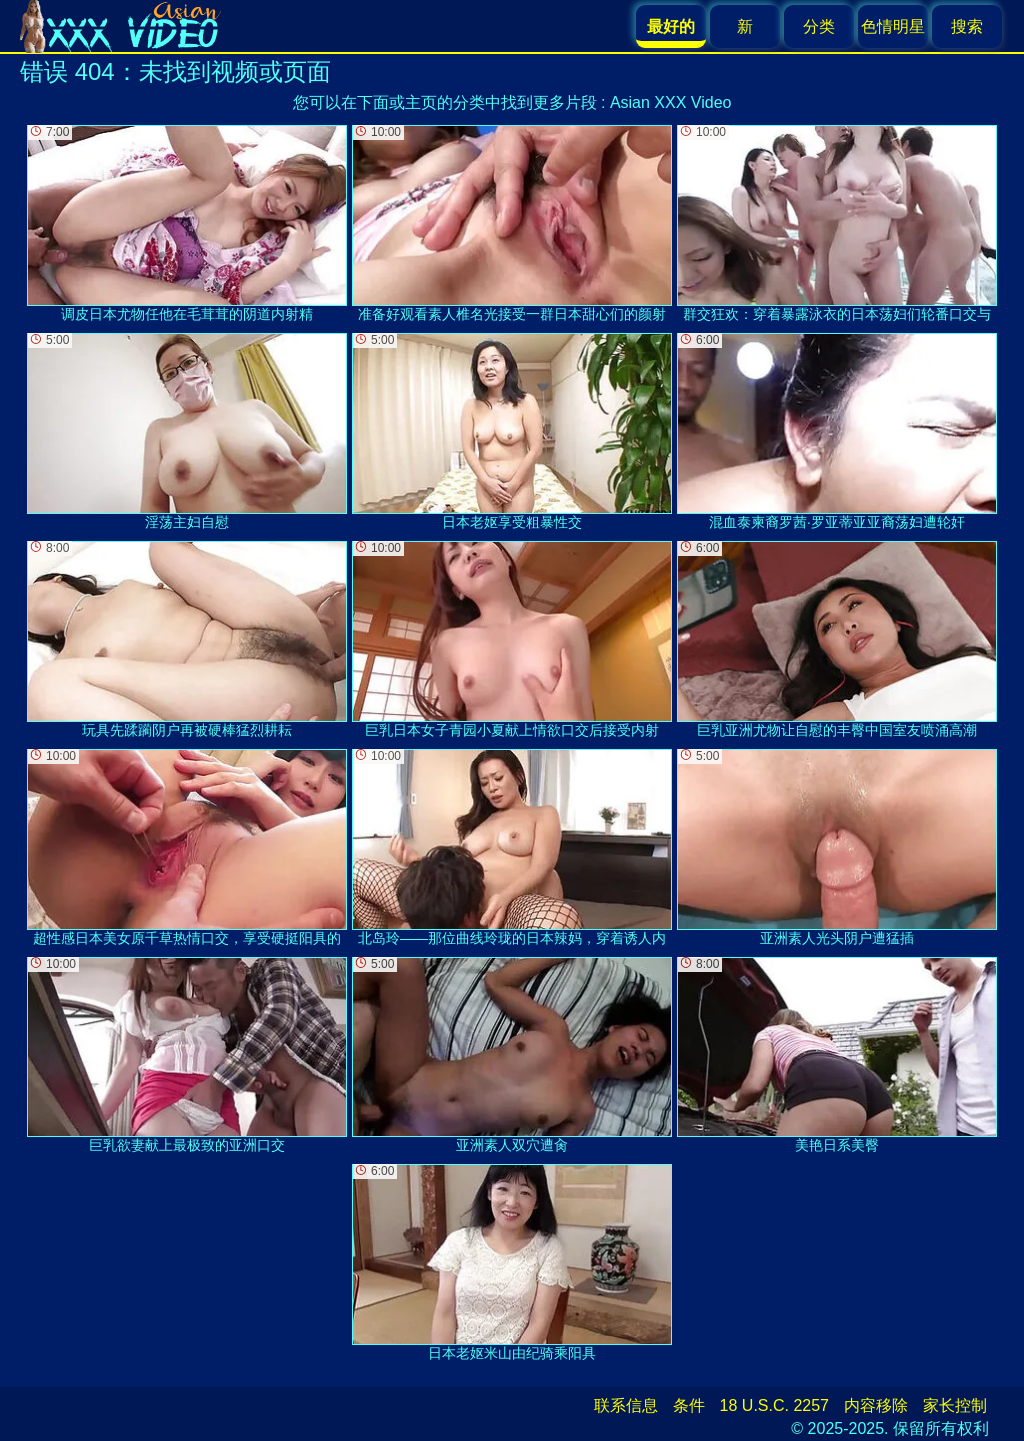 The width and height of the screenshot is (1024, 1441). What do you see at coordinates (955, 1405) in the screenshot?
I see `家长控制` at bounding box center [955, 1405].